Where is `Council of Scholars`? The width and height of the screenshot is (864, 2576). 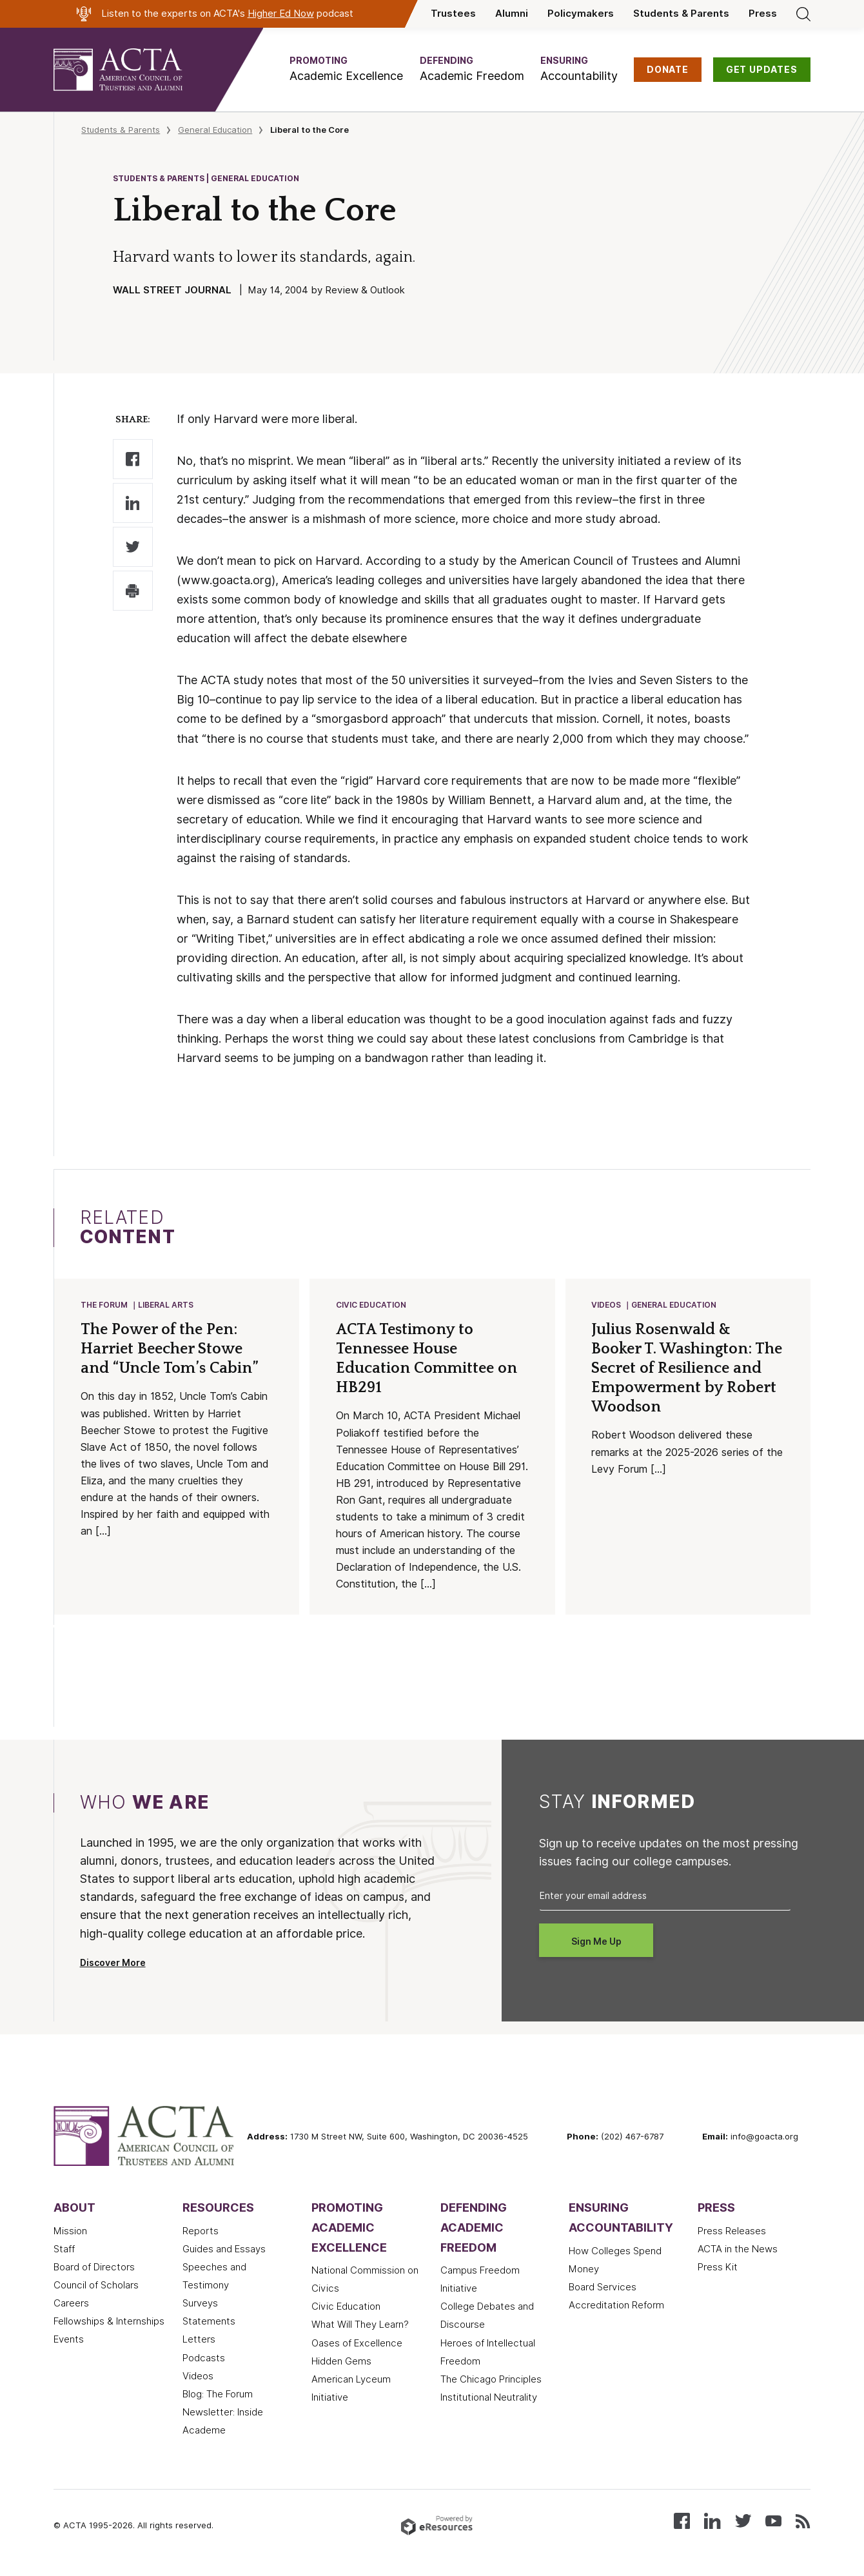 Council of Scholars is located at coordinates (96, 2286).